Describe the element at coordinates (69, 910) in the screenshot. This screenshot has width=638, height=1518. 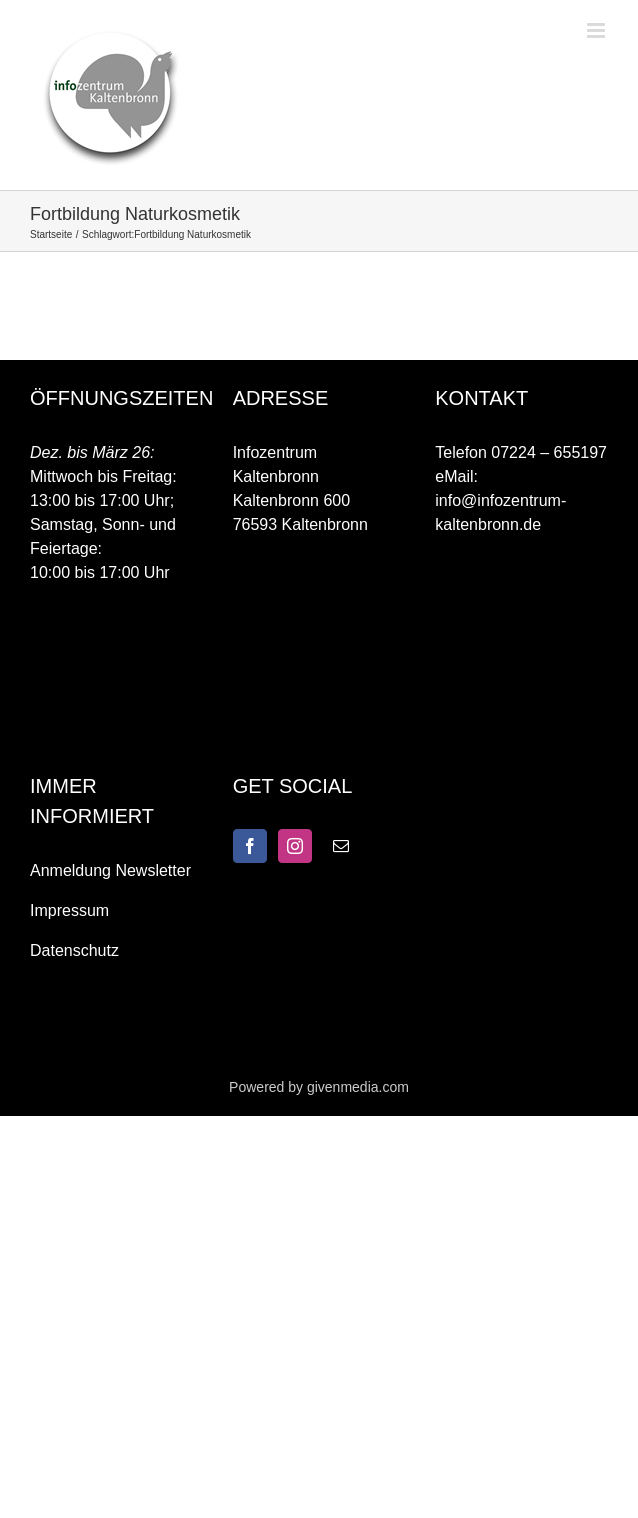
I see `Impressum` at that location.